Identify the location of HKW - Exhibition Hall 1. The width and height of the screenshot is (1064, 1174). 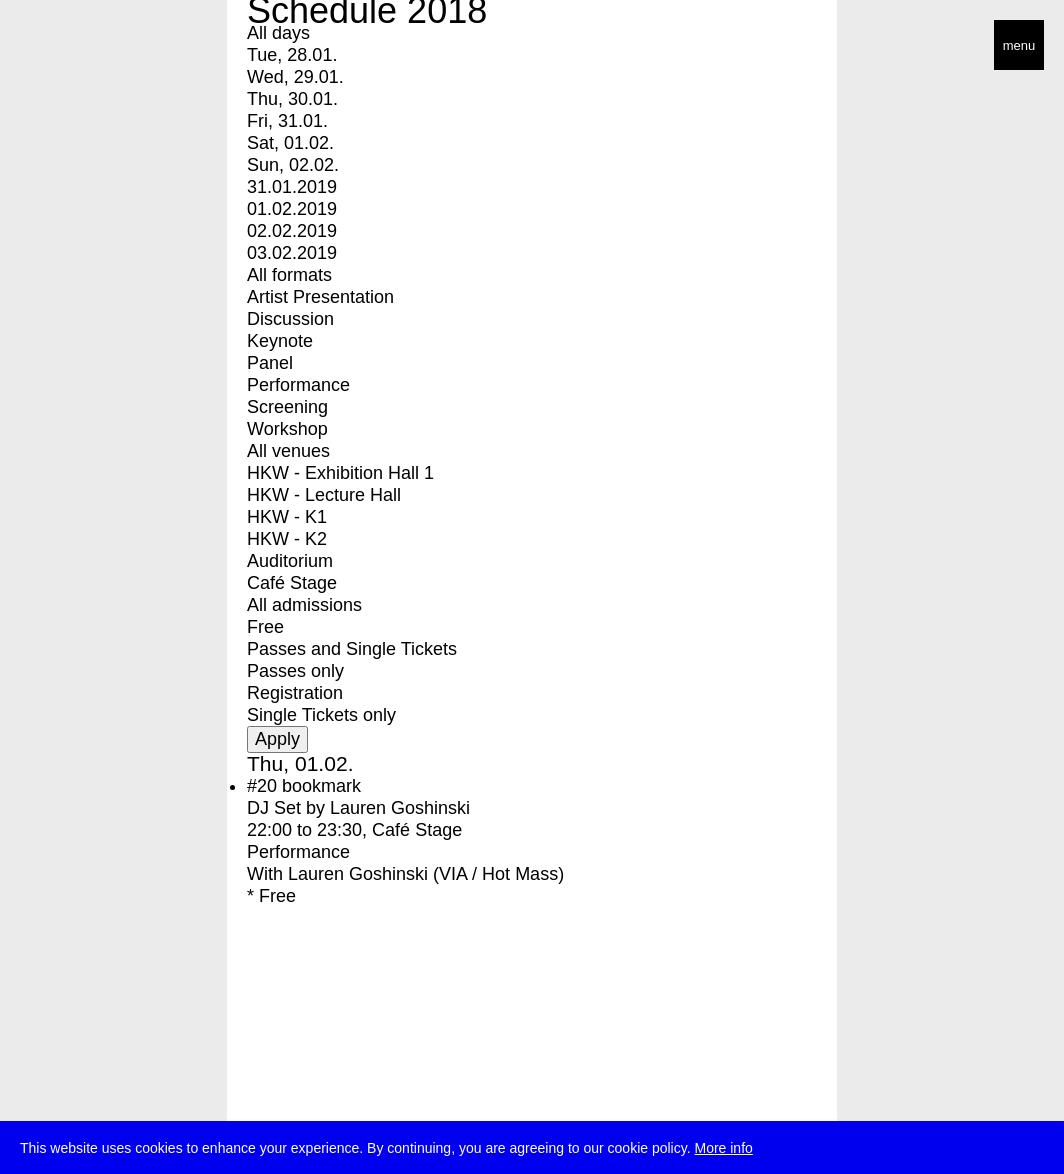
(340, 473).